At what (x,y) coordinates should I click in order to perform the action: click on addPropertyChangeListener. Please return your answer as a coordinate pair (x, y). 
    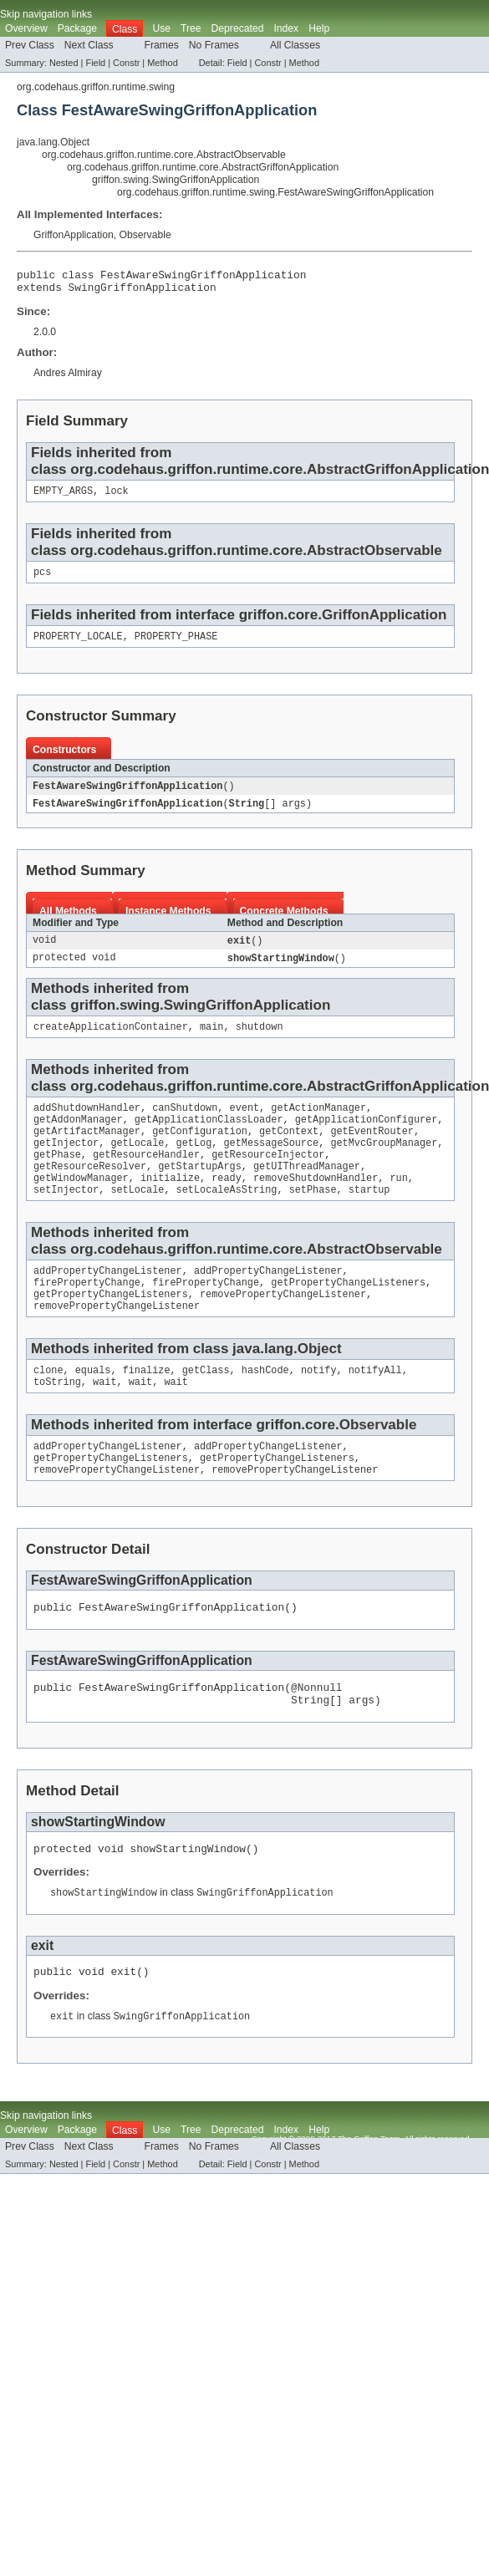
    Looking at the image, I should click on (107, 1300).